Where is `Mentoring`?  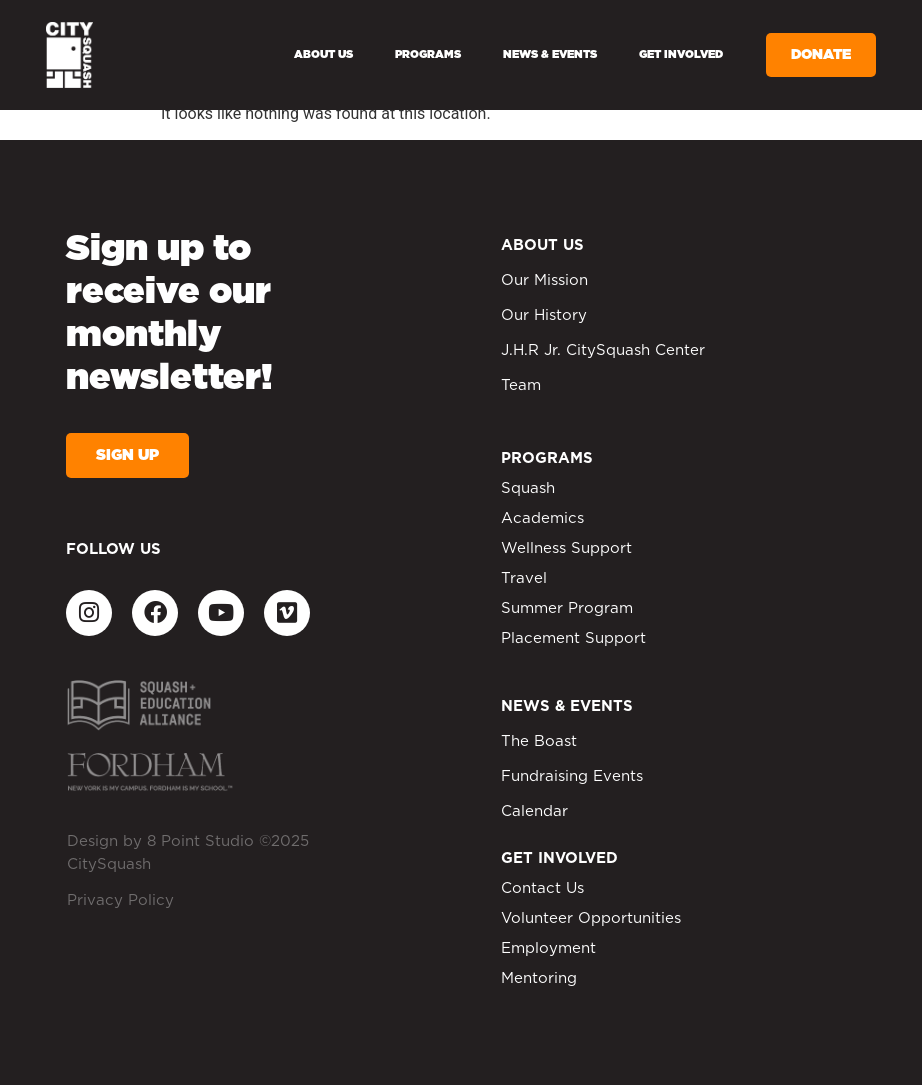 Mentoring is located at coordinates (539, 978).